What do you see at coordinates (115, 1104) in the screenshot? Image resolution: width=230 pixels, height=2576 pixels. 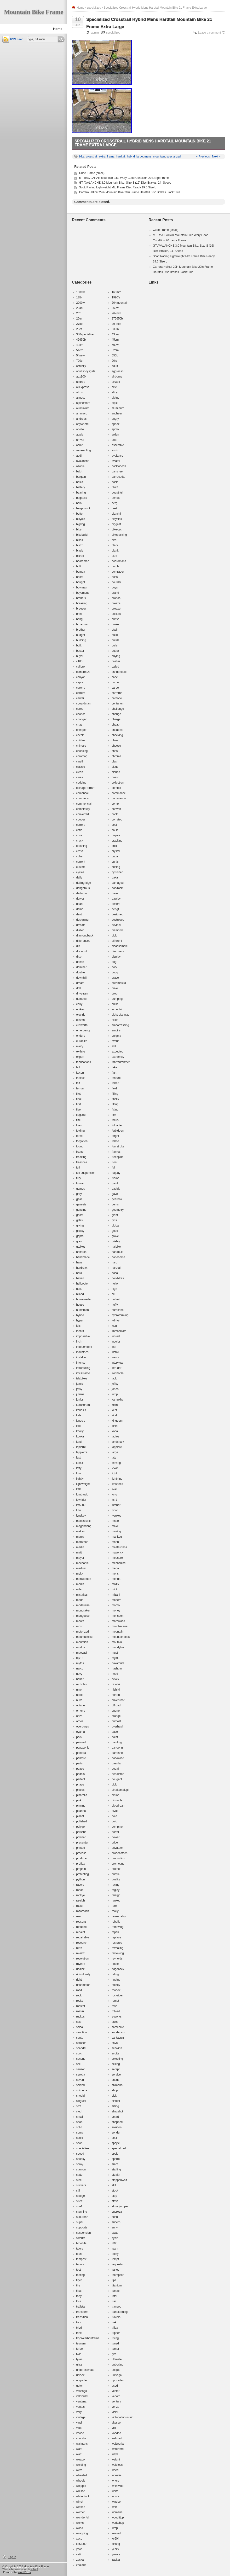 I see `fitting` at bounding box center [115, 1104].